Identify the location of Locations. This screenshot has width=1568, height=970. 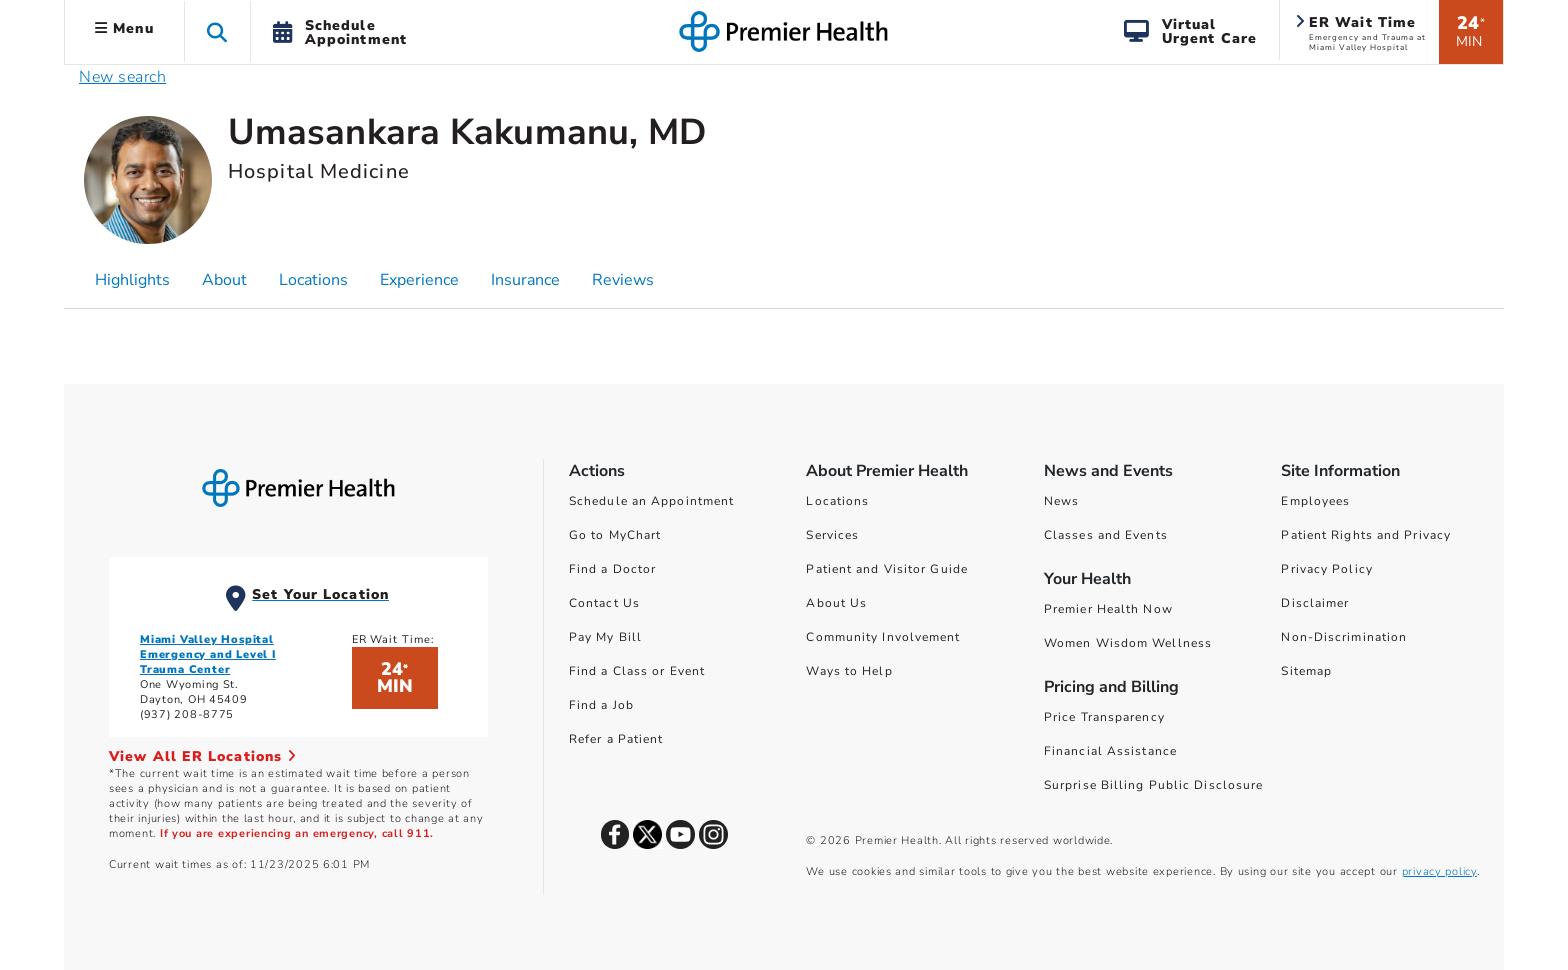
(837, 501).